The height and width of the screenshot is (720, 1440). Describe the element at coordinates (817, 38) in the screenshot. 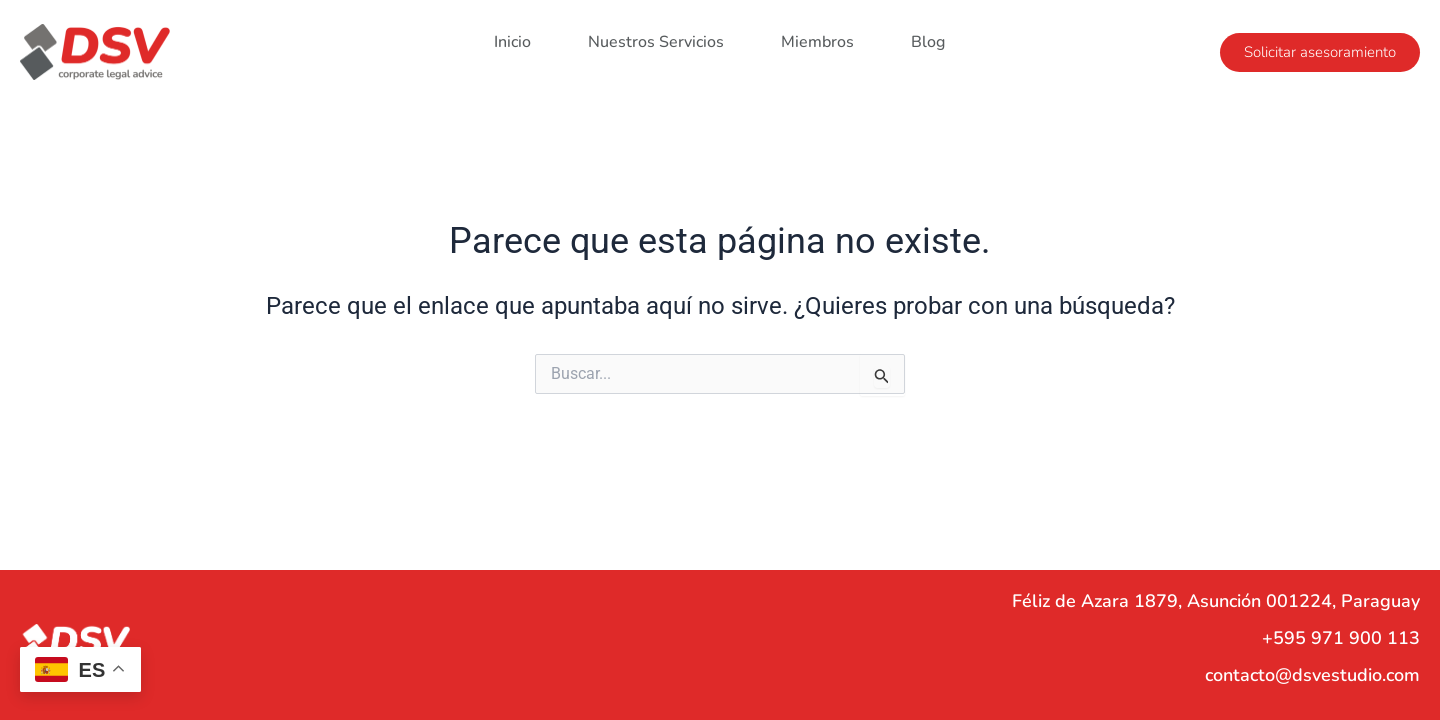

I see `Miembros` at that location.